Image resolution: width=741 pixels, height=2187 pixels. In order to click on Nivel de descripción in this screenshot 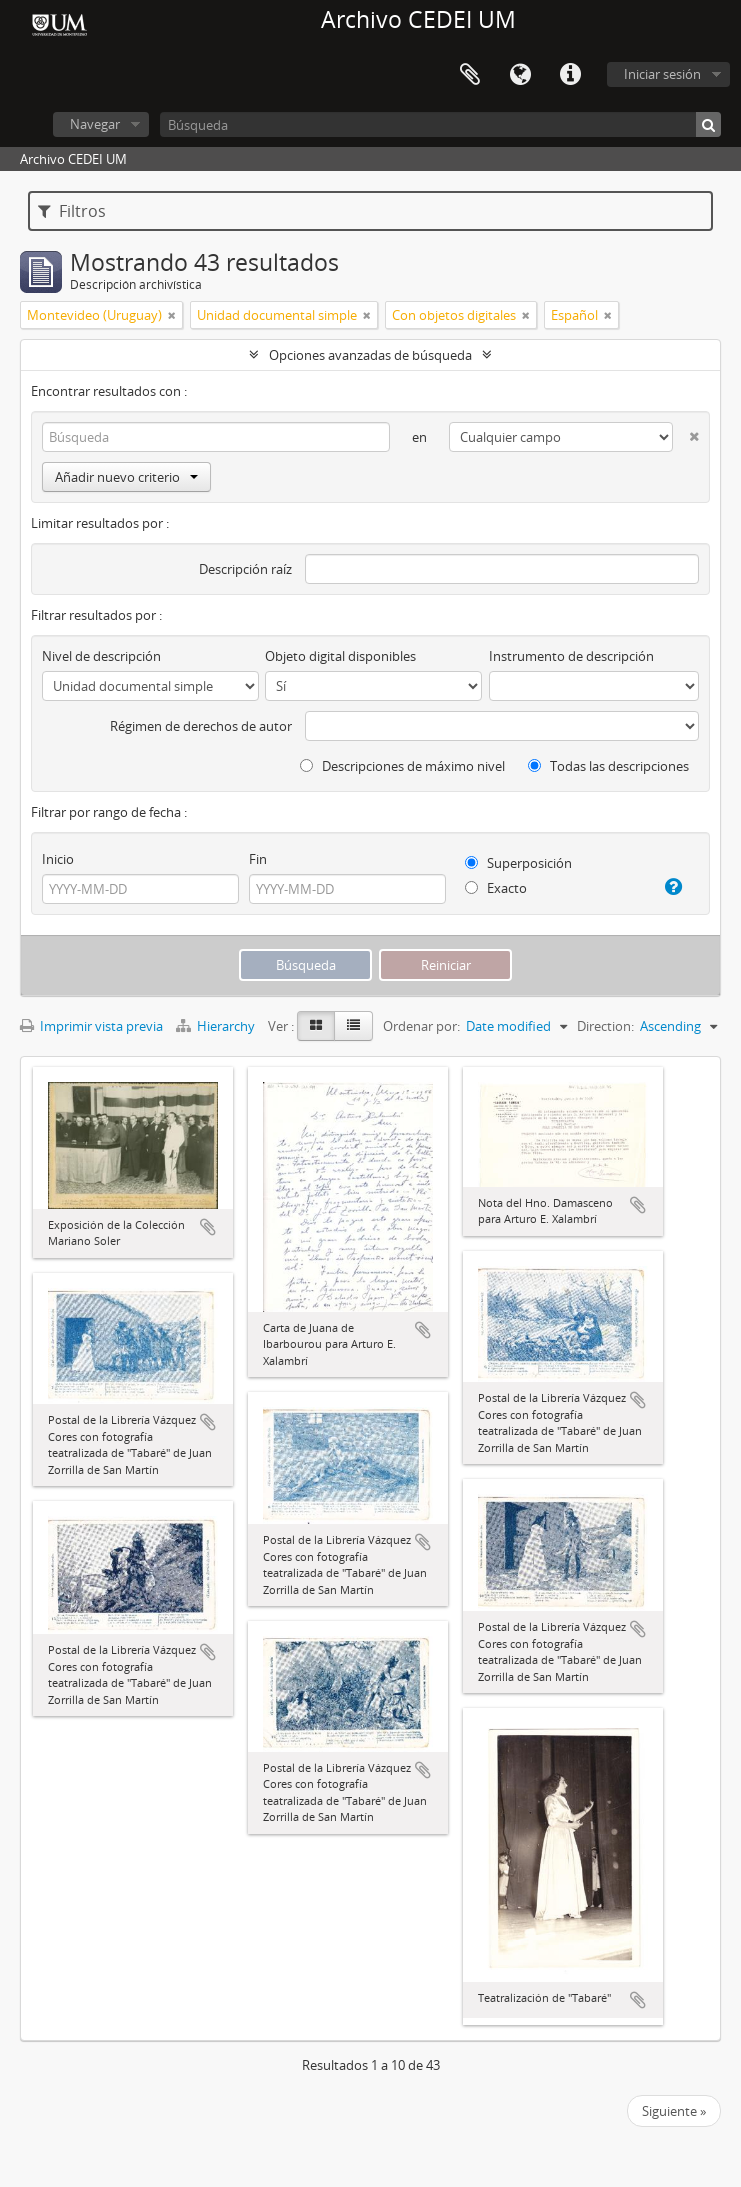, I will do `click(101, 656)`.